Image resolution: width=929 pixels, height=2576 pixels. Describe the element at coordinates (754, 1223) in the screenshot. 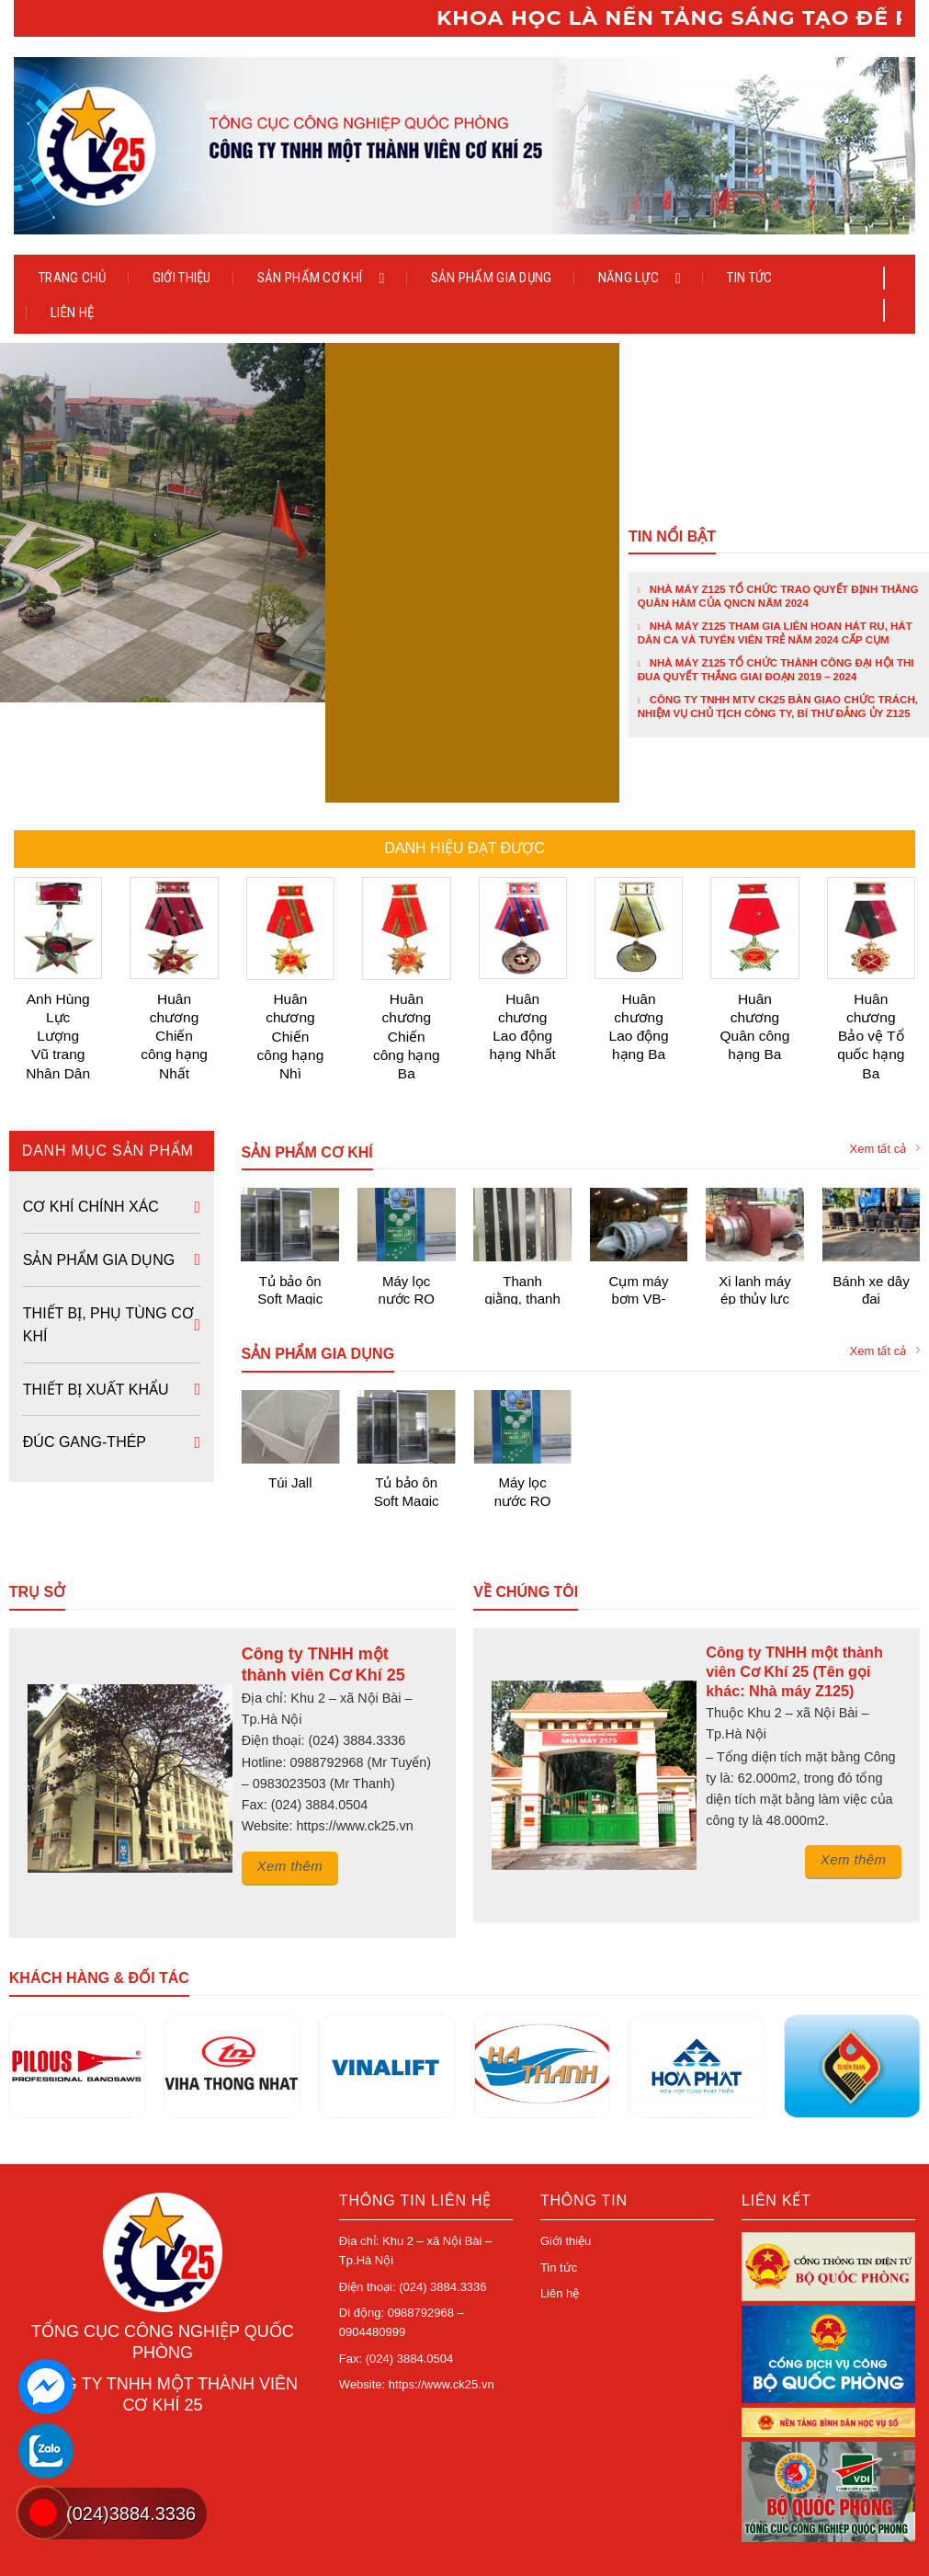

I see `Xi lanh máy ép thủy lực 700 tấn` at that location.